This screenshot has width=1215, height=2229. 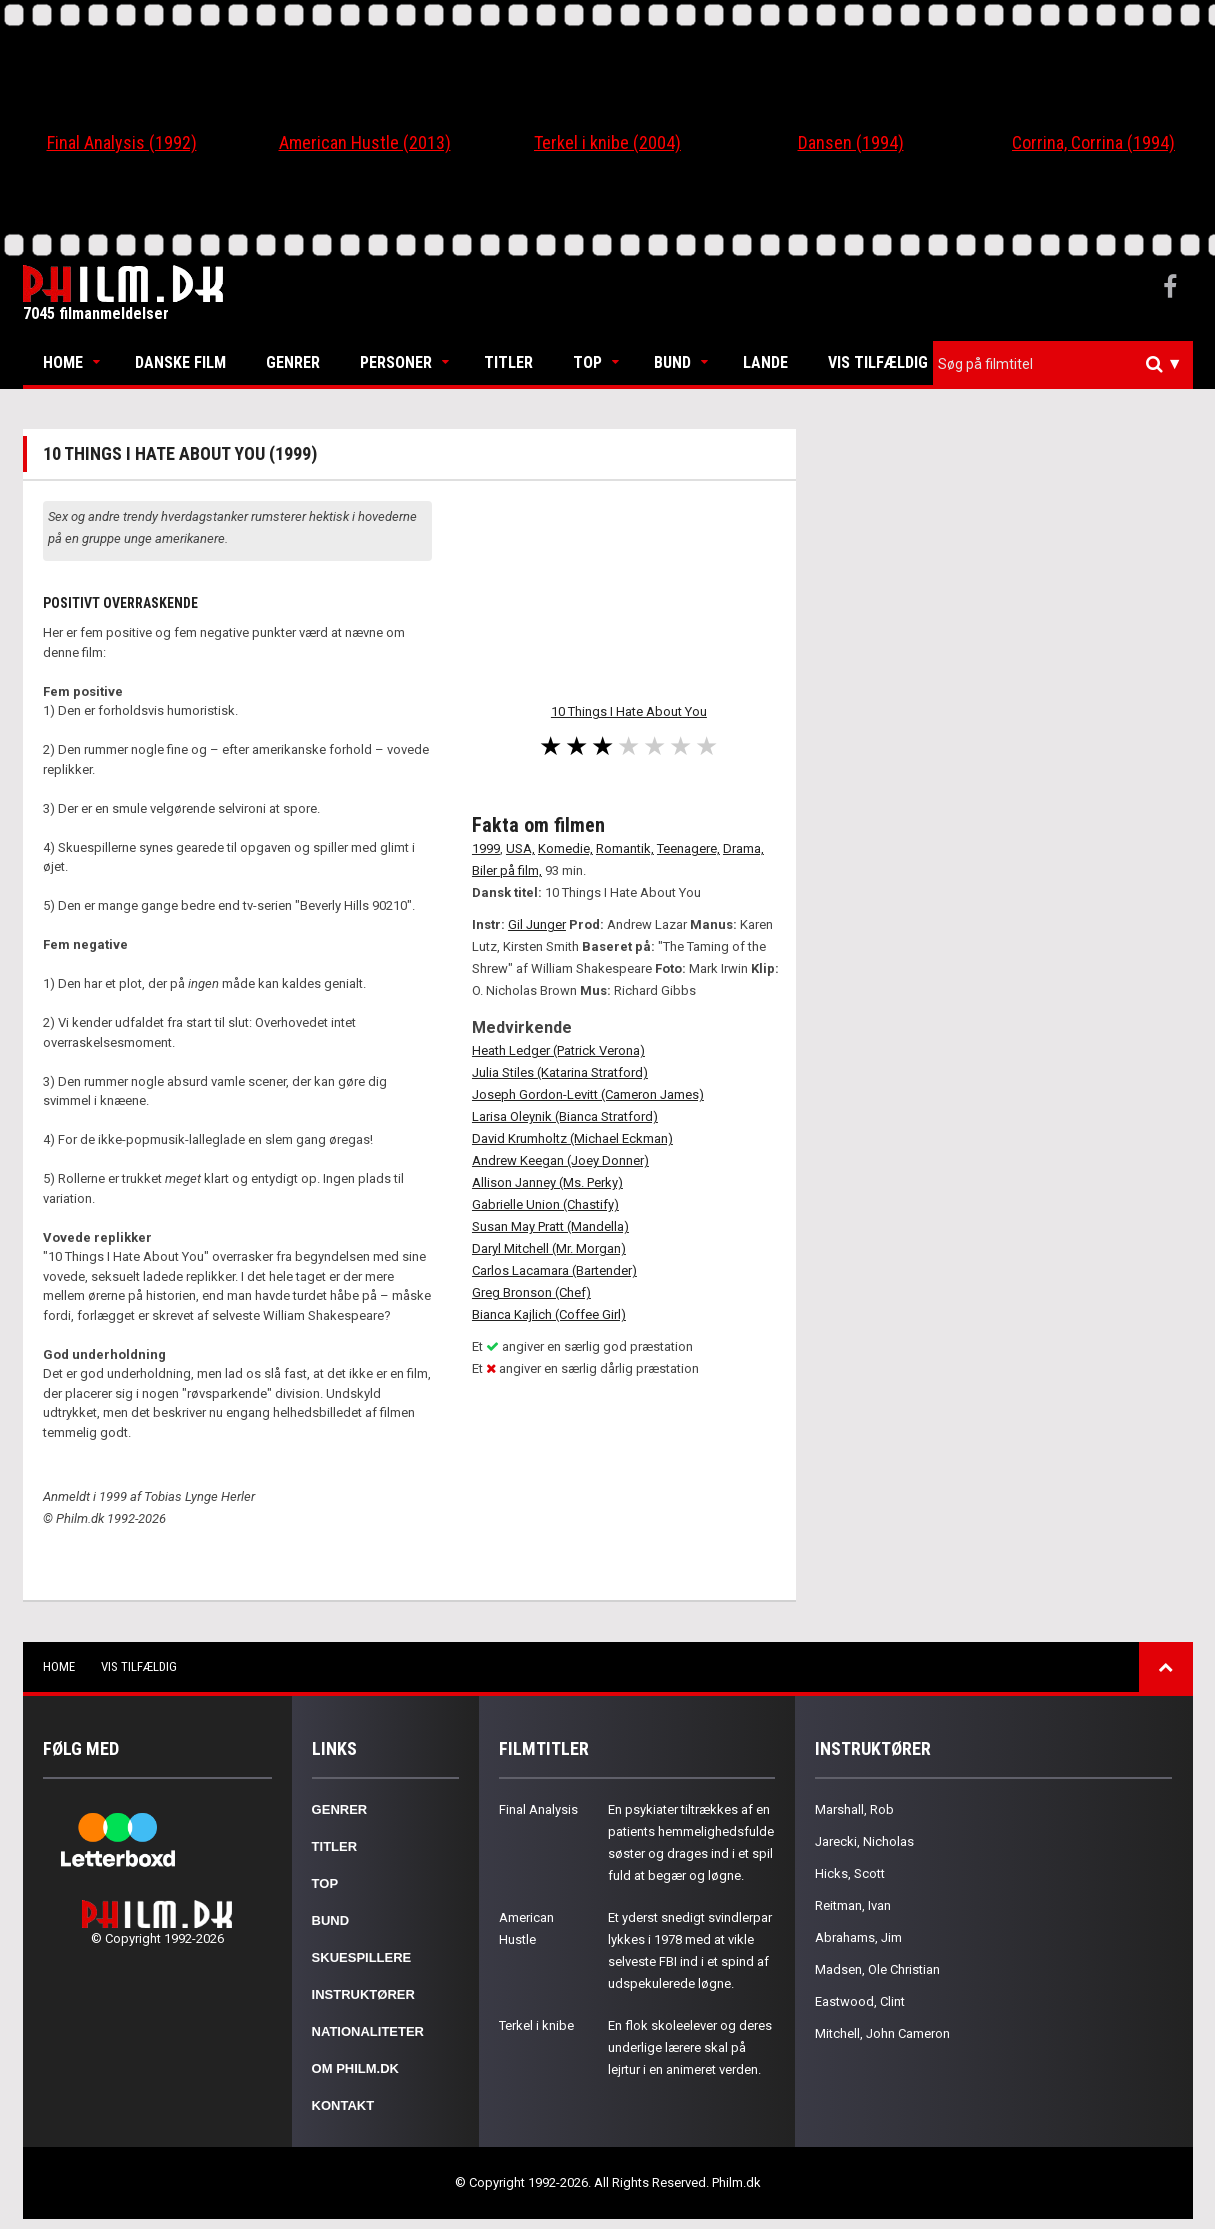 What do you see at coordinates (558, 1050) in the screenshot?
I see `Heath Ledger (Patrick Verona)` at bounding box center [558, 1050].